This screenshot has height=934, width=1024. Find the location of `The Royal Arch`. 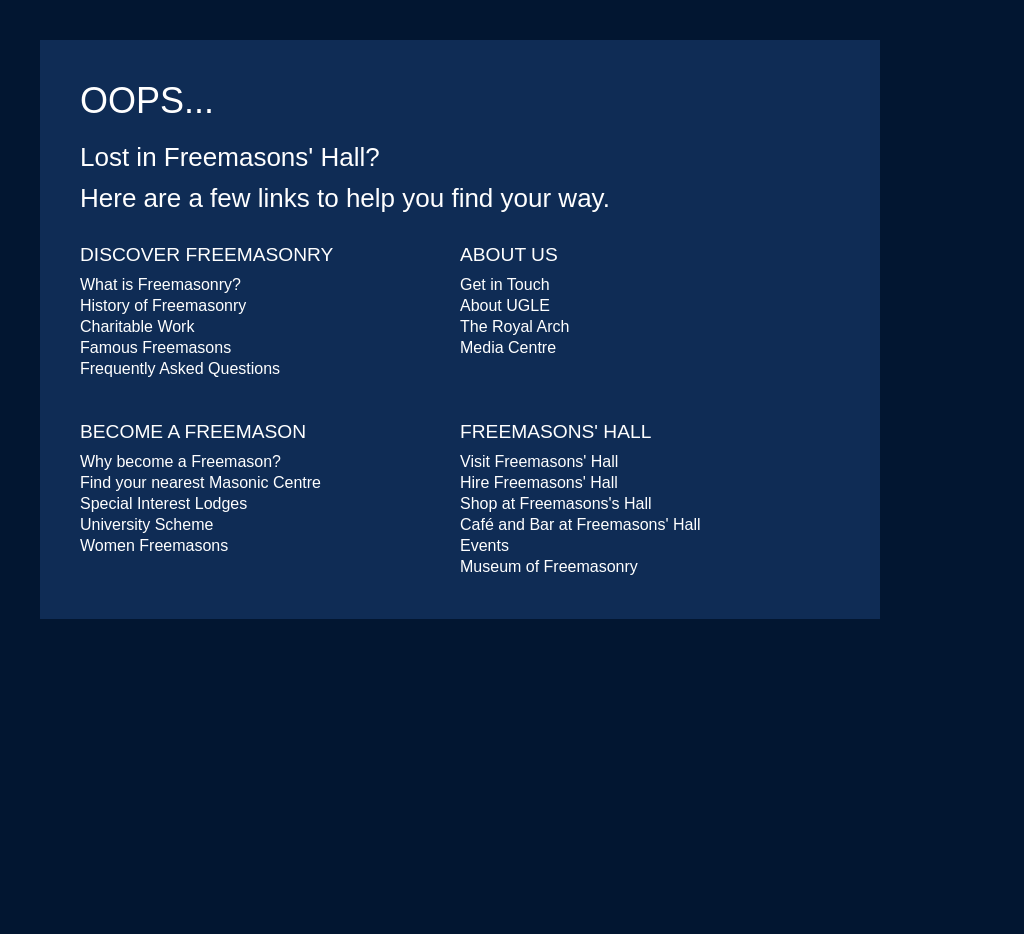

The Royal Arch is located at coordinates (514, 326).